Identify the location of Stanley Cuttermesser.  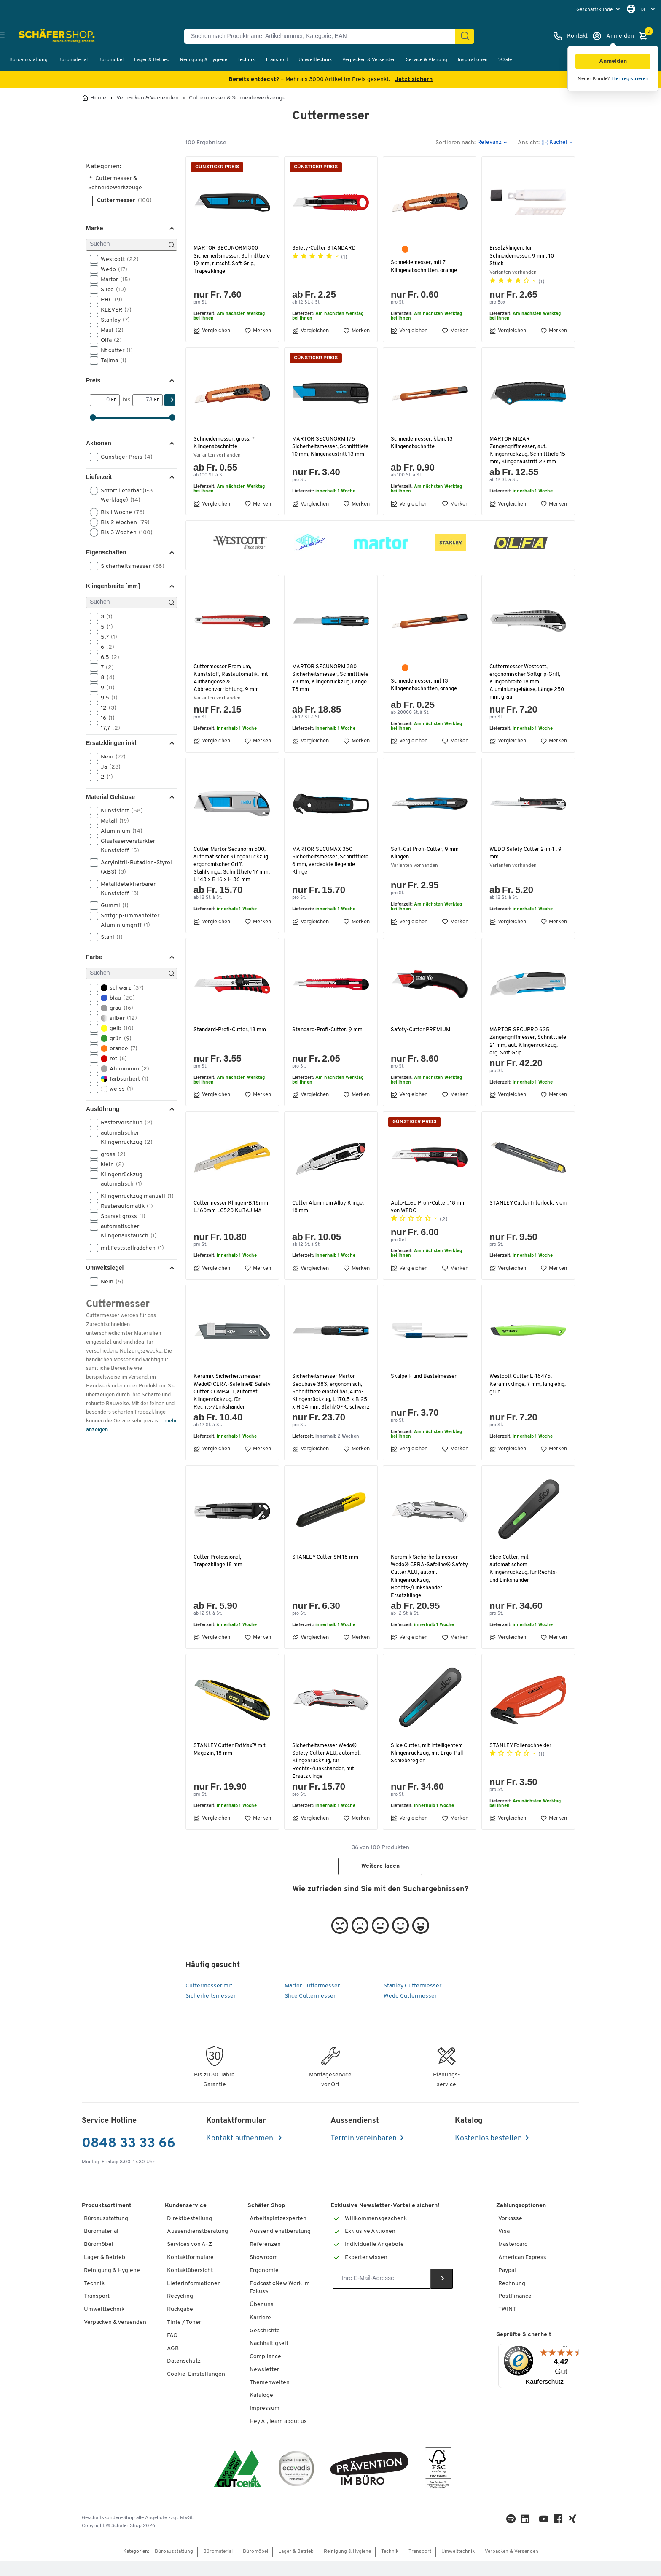
(412, 2001).